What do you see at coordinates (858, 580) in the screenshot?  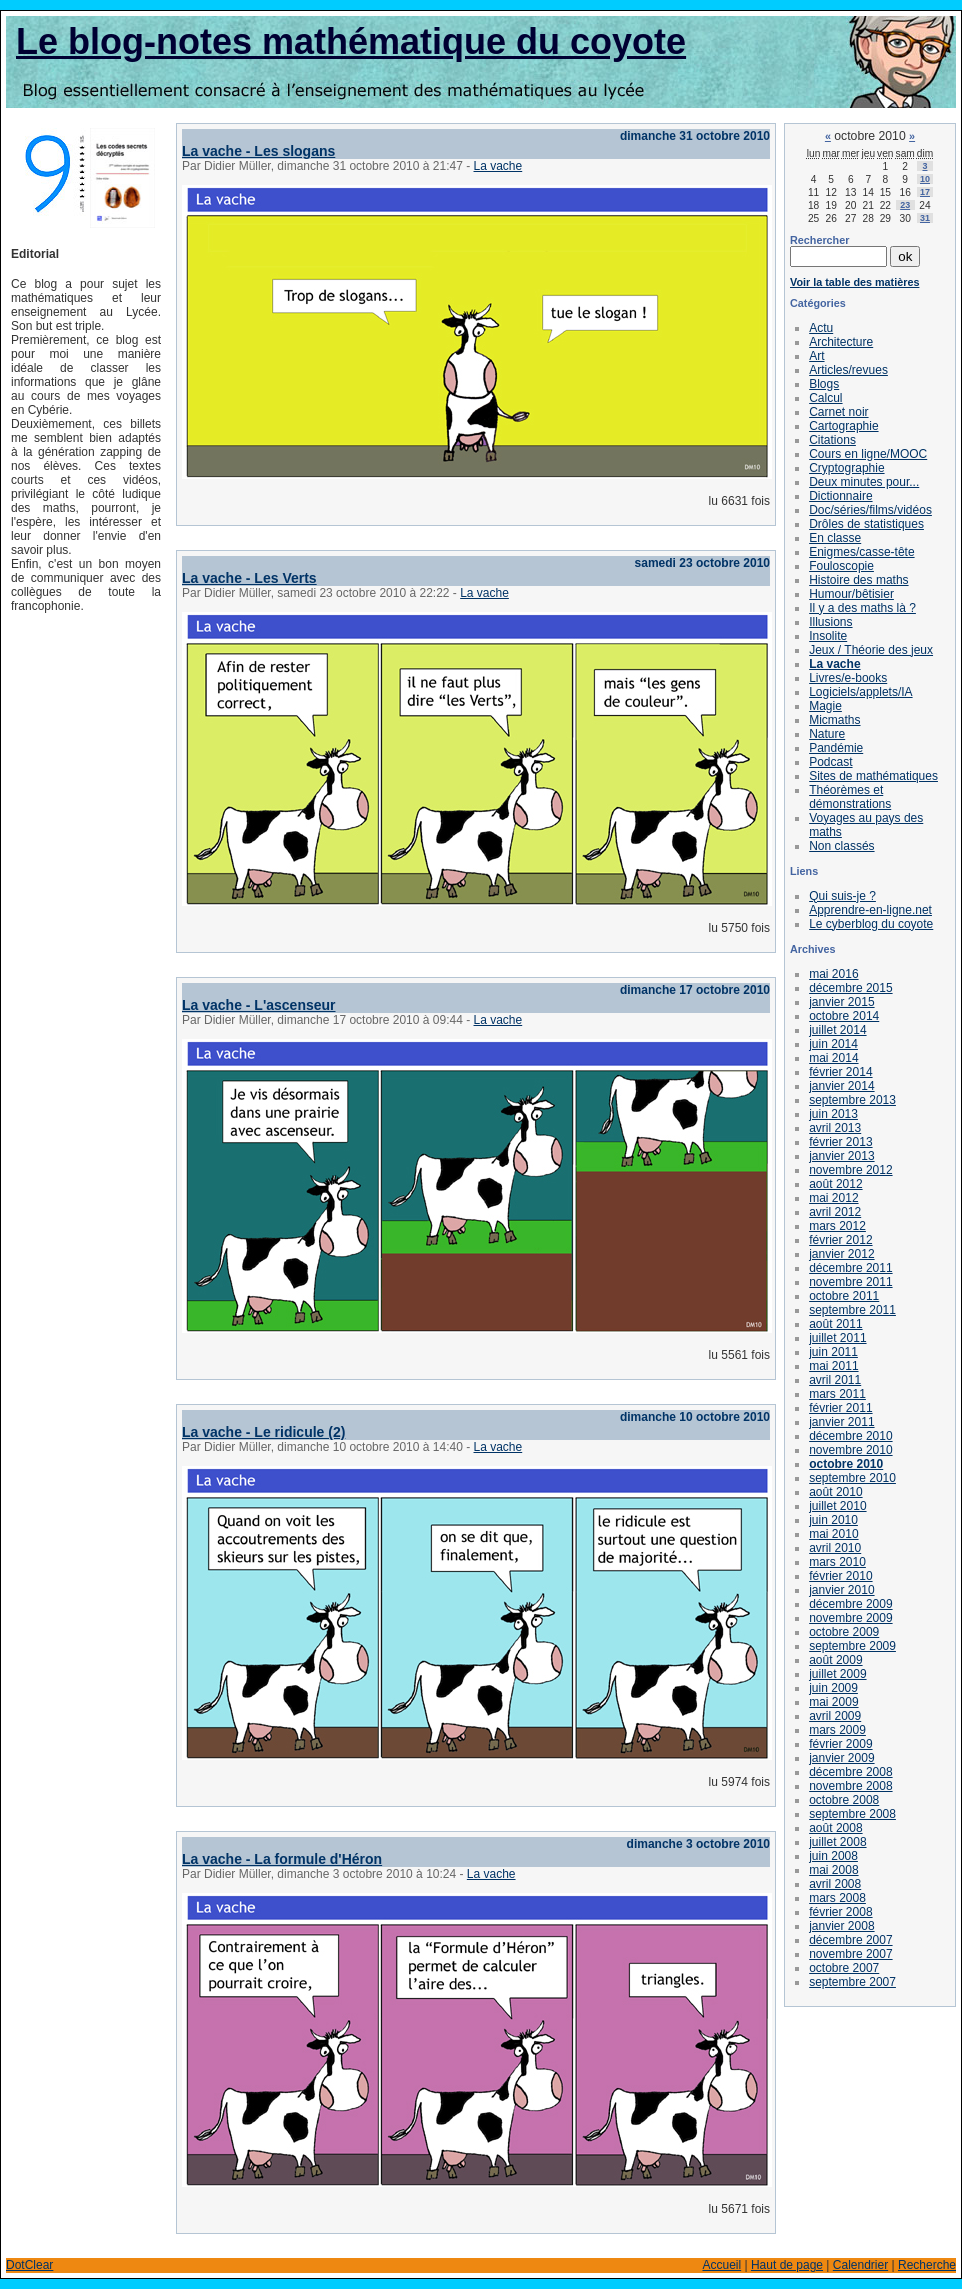 I see `Histoire des maths` at bounding box center [858, 580].